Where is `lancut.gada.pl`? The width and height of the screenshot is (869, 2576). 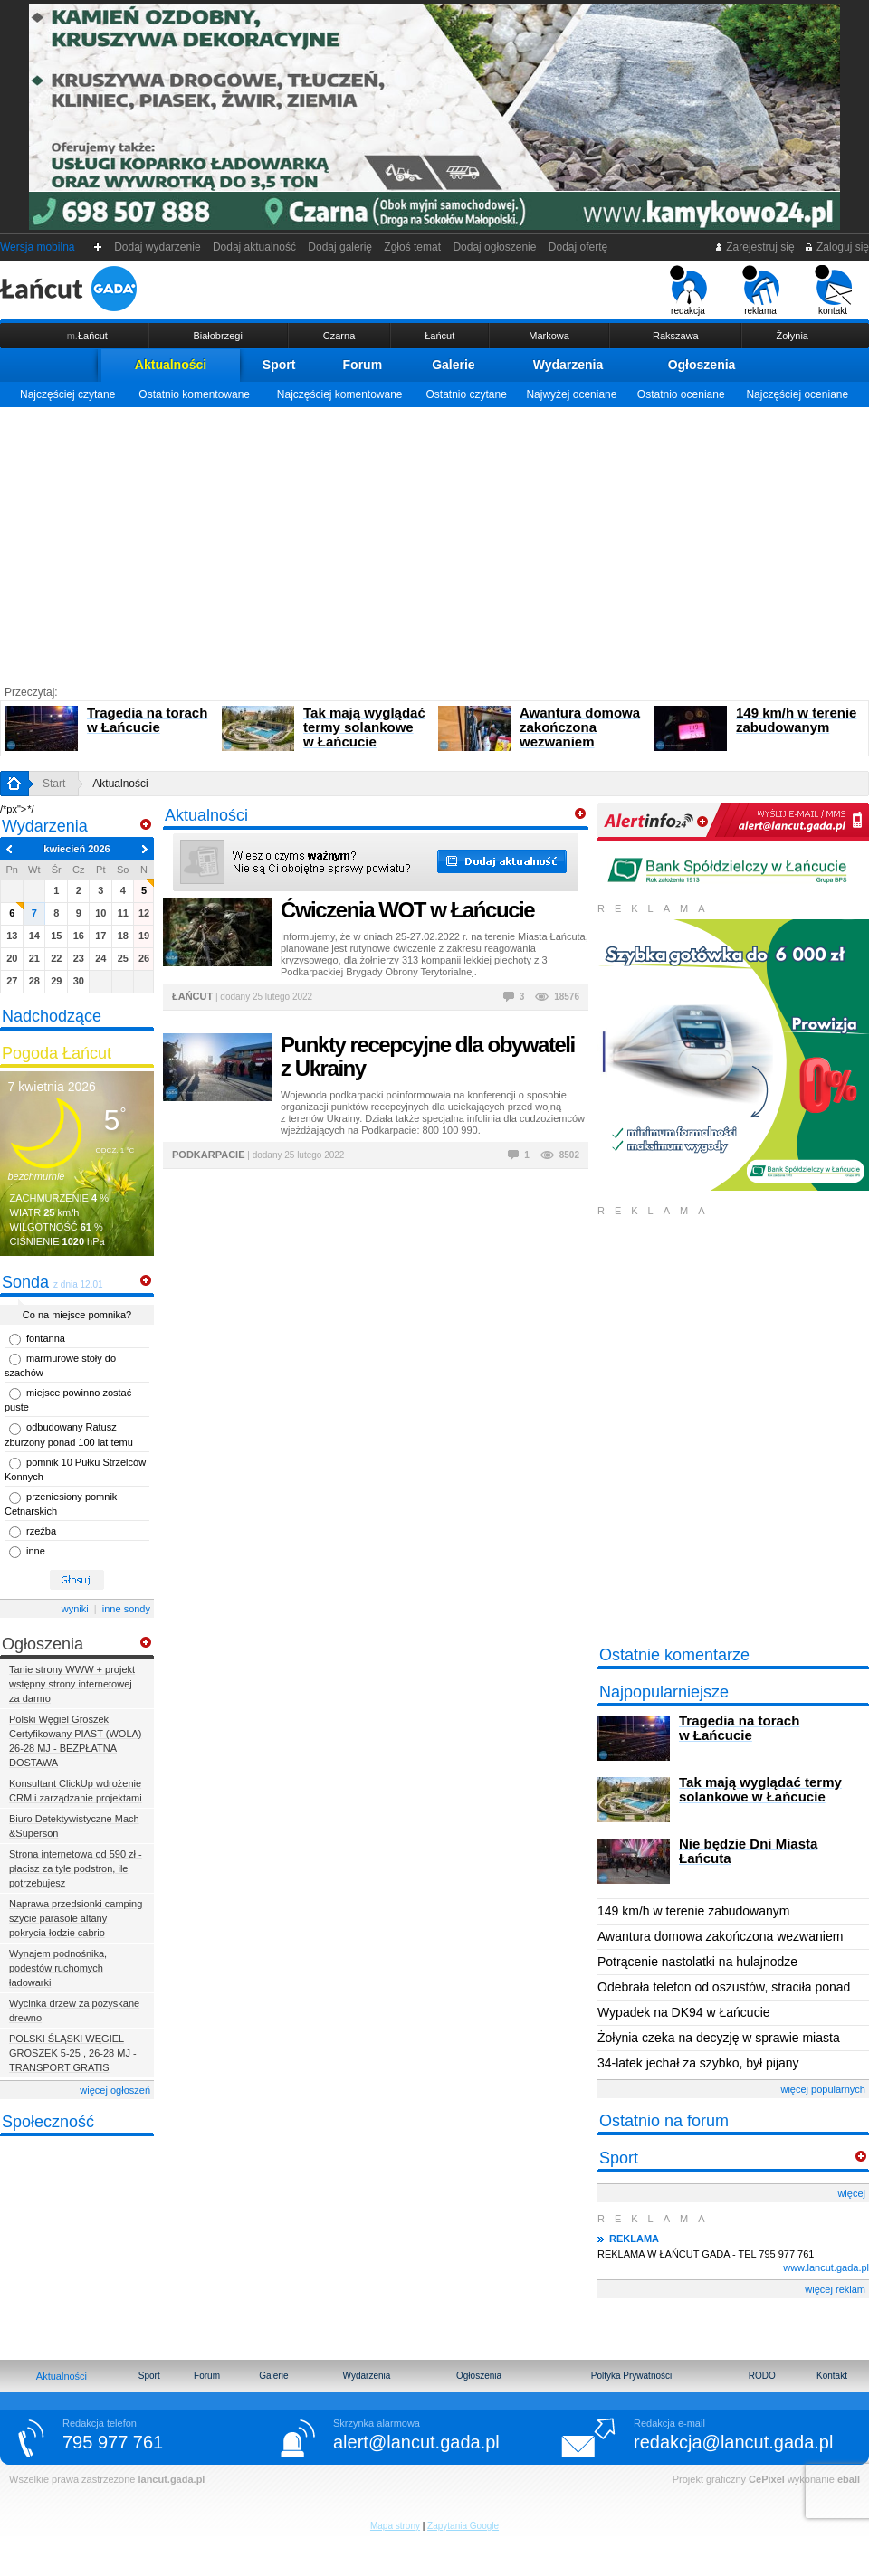
lancut.gada.pl is located at coordinates (171, 2479).